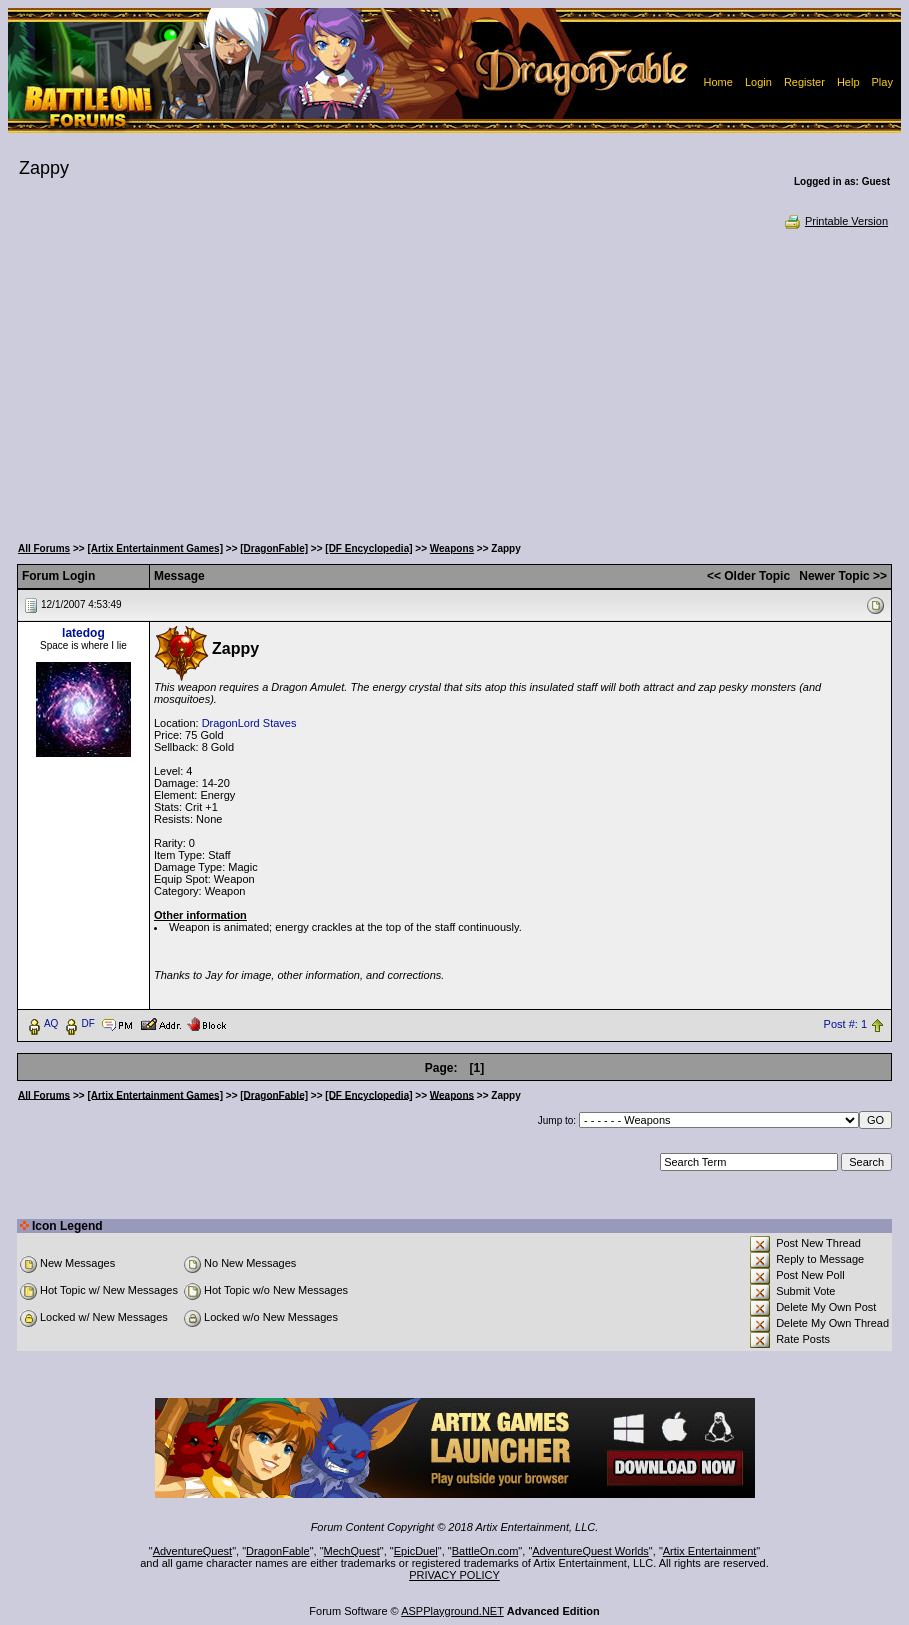 The image size is (909, 1625). What do you see at coordinates (368, 548) in the screenshot?
I see `[DF Encyclopedia]` at bounding box center [368, 548].